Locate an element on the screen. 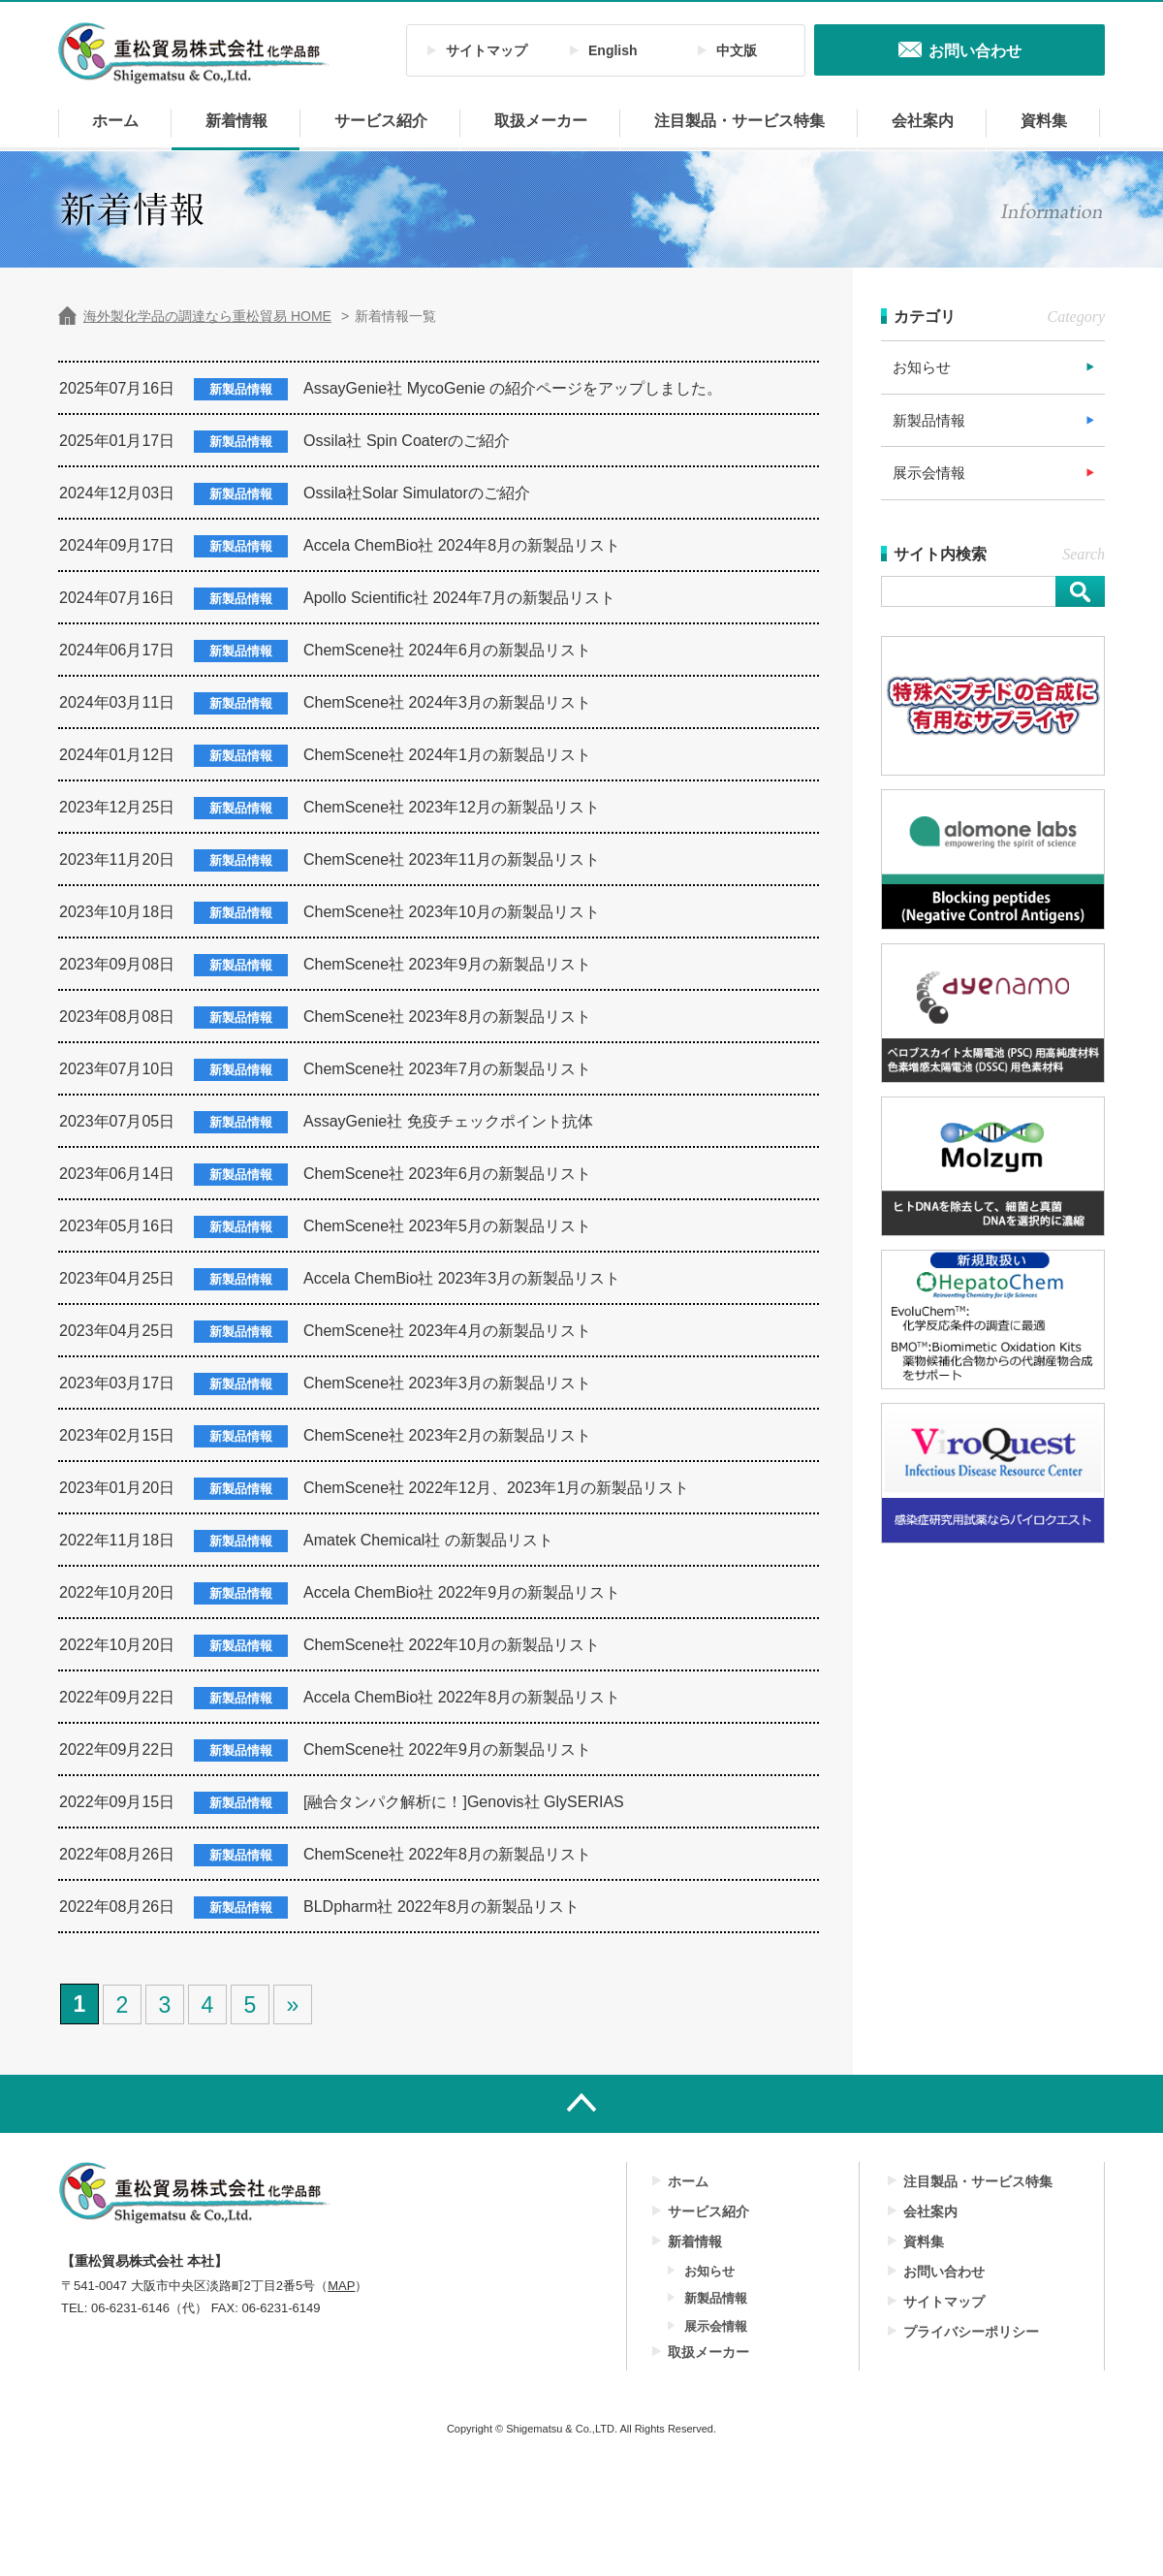  注目製品・サービス特集 is located at coordinates (739, 120).